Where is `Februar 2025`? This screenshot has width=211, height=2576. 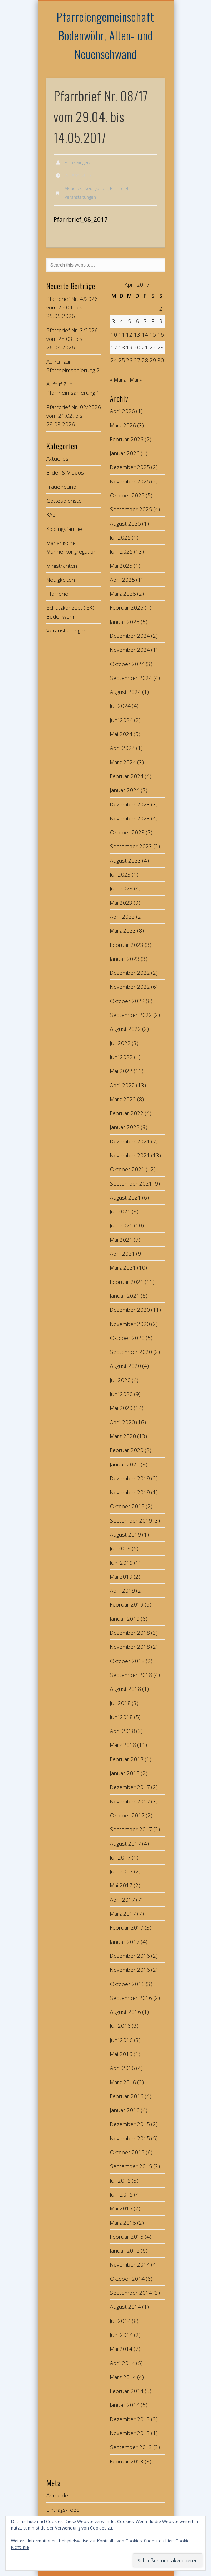
Februar 2025 is located at coordinates (127, 607).